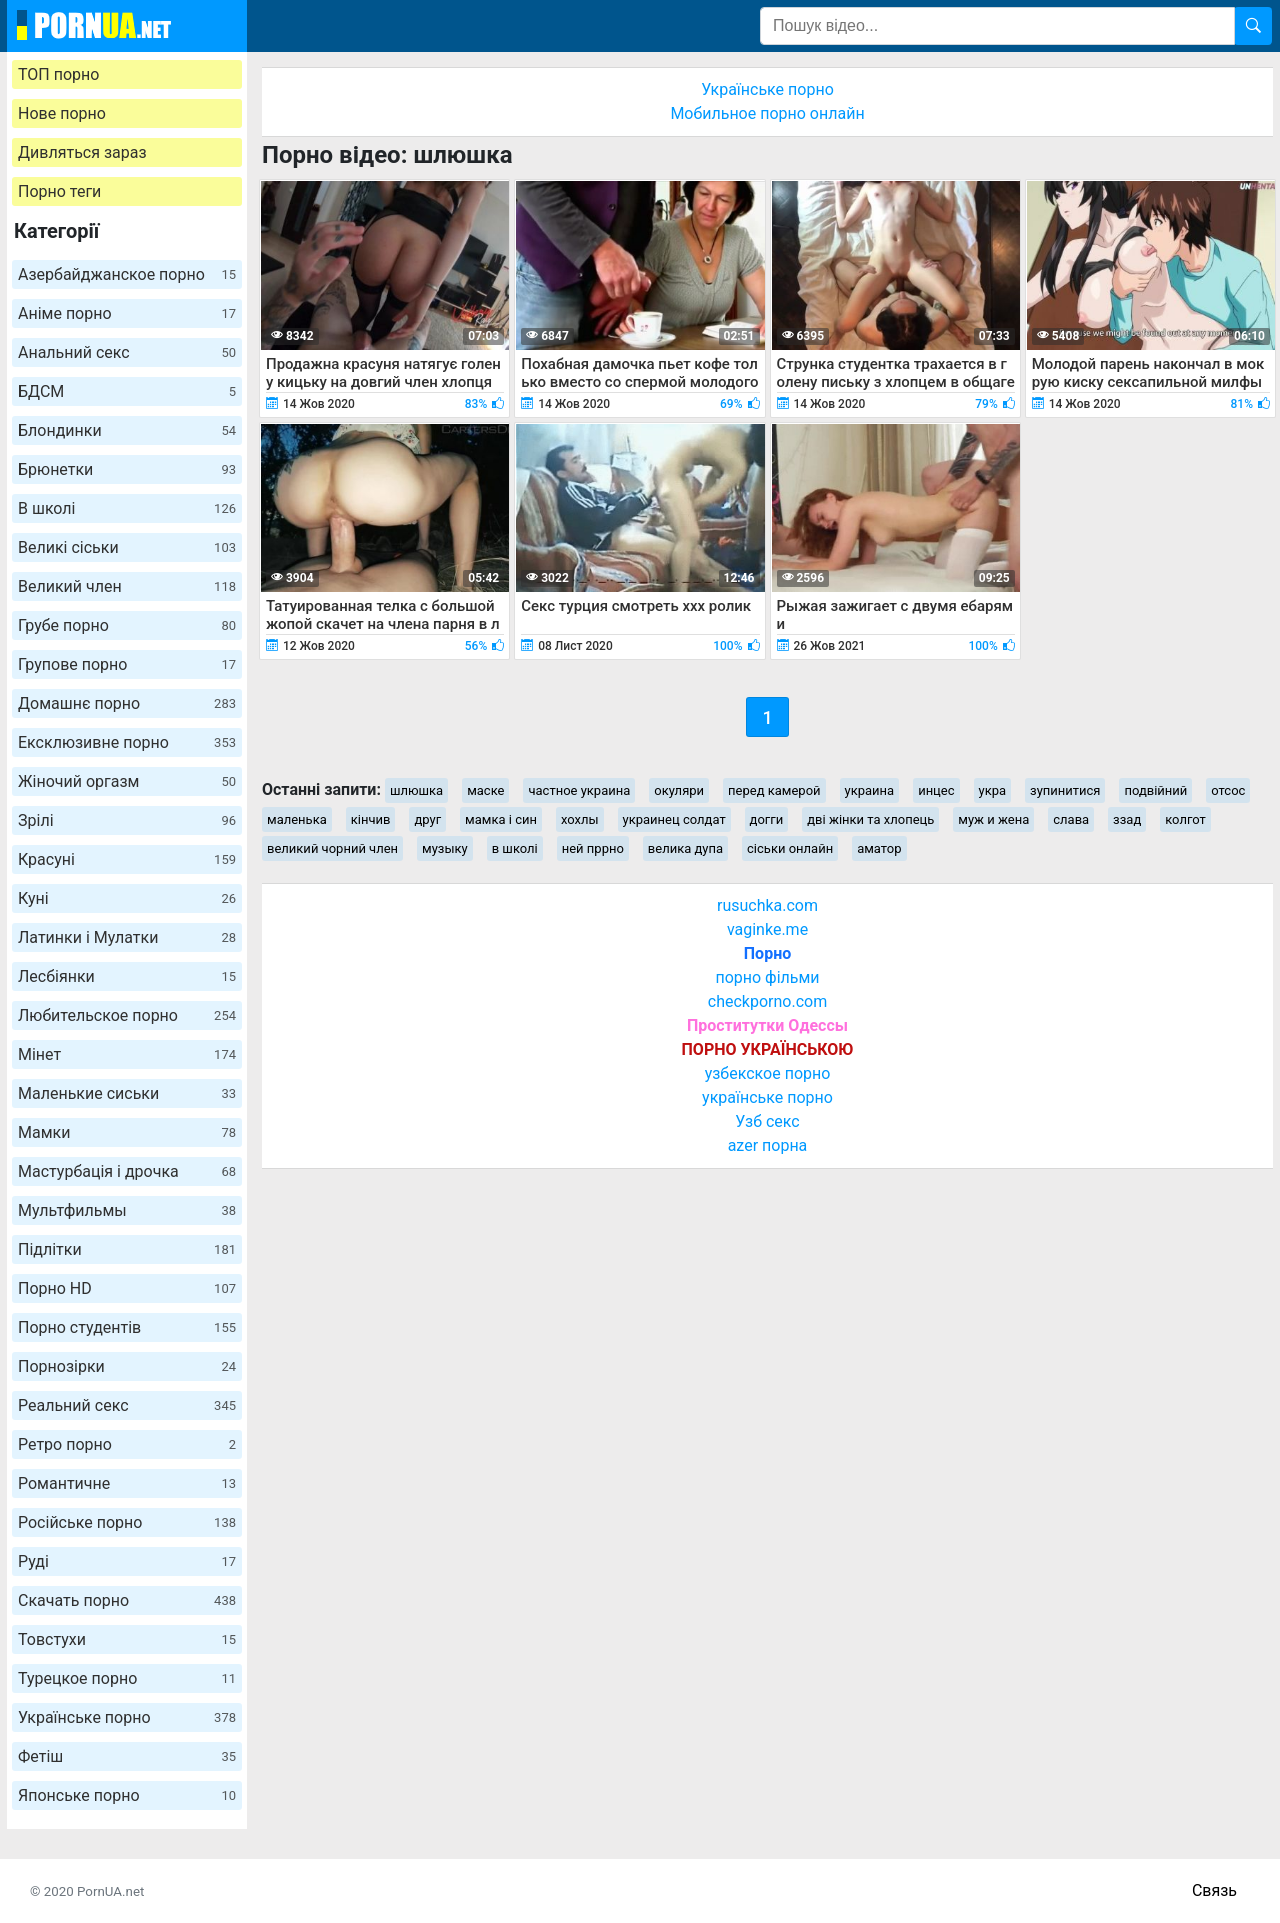 This screenshot has width=1280, height=1923. I want to click on окуляри, so click(679, 790).